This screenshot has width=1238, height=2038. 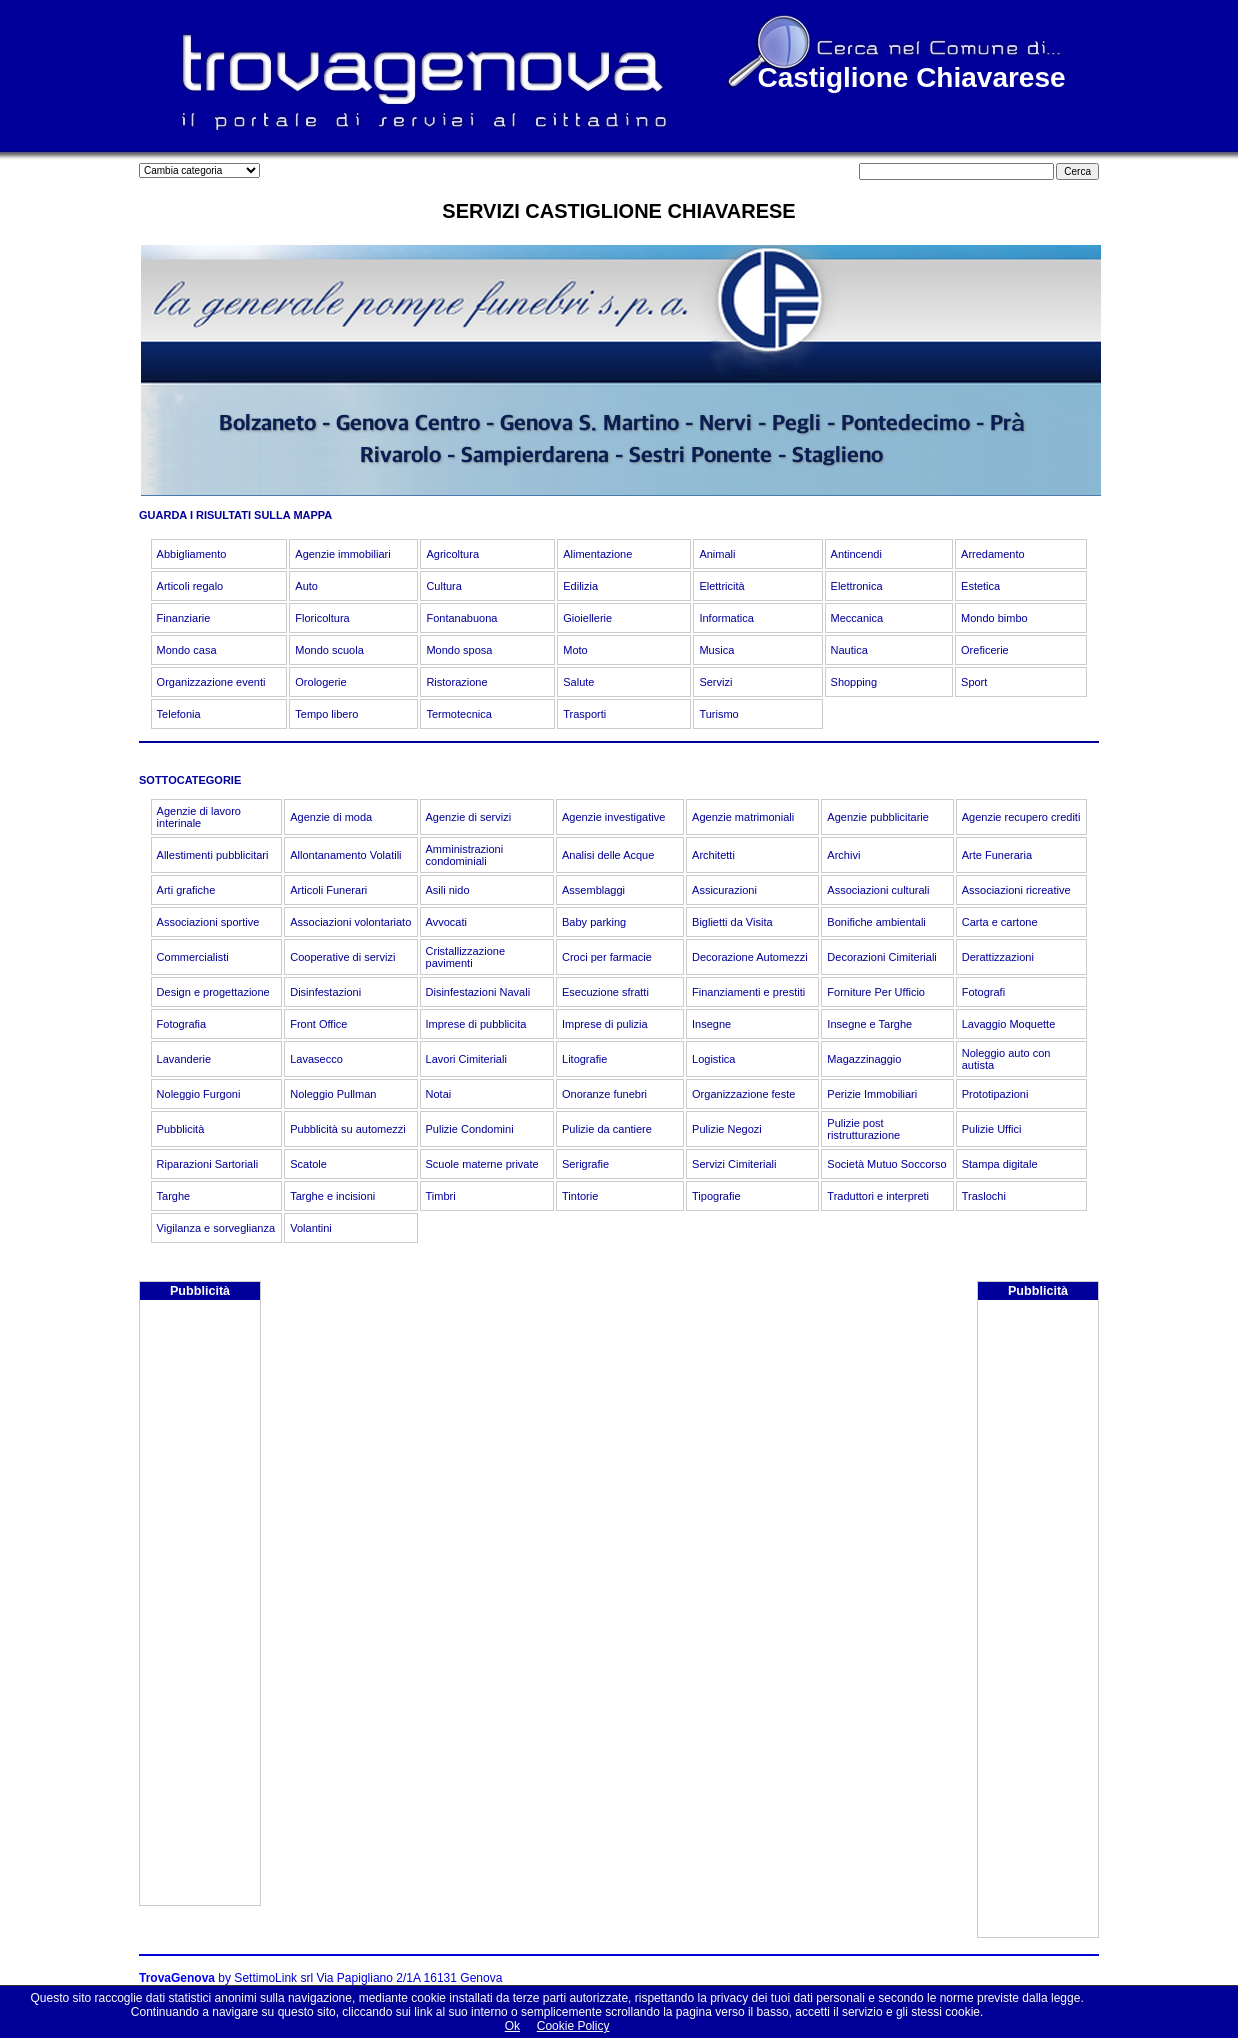 I want to click on Disinfestazioni, so click(x=325, y=992).